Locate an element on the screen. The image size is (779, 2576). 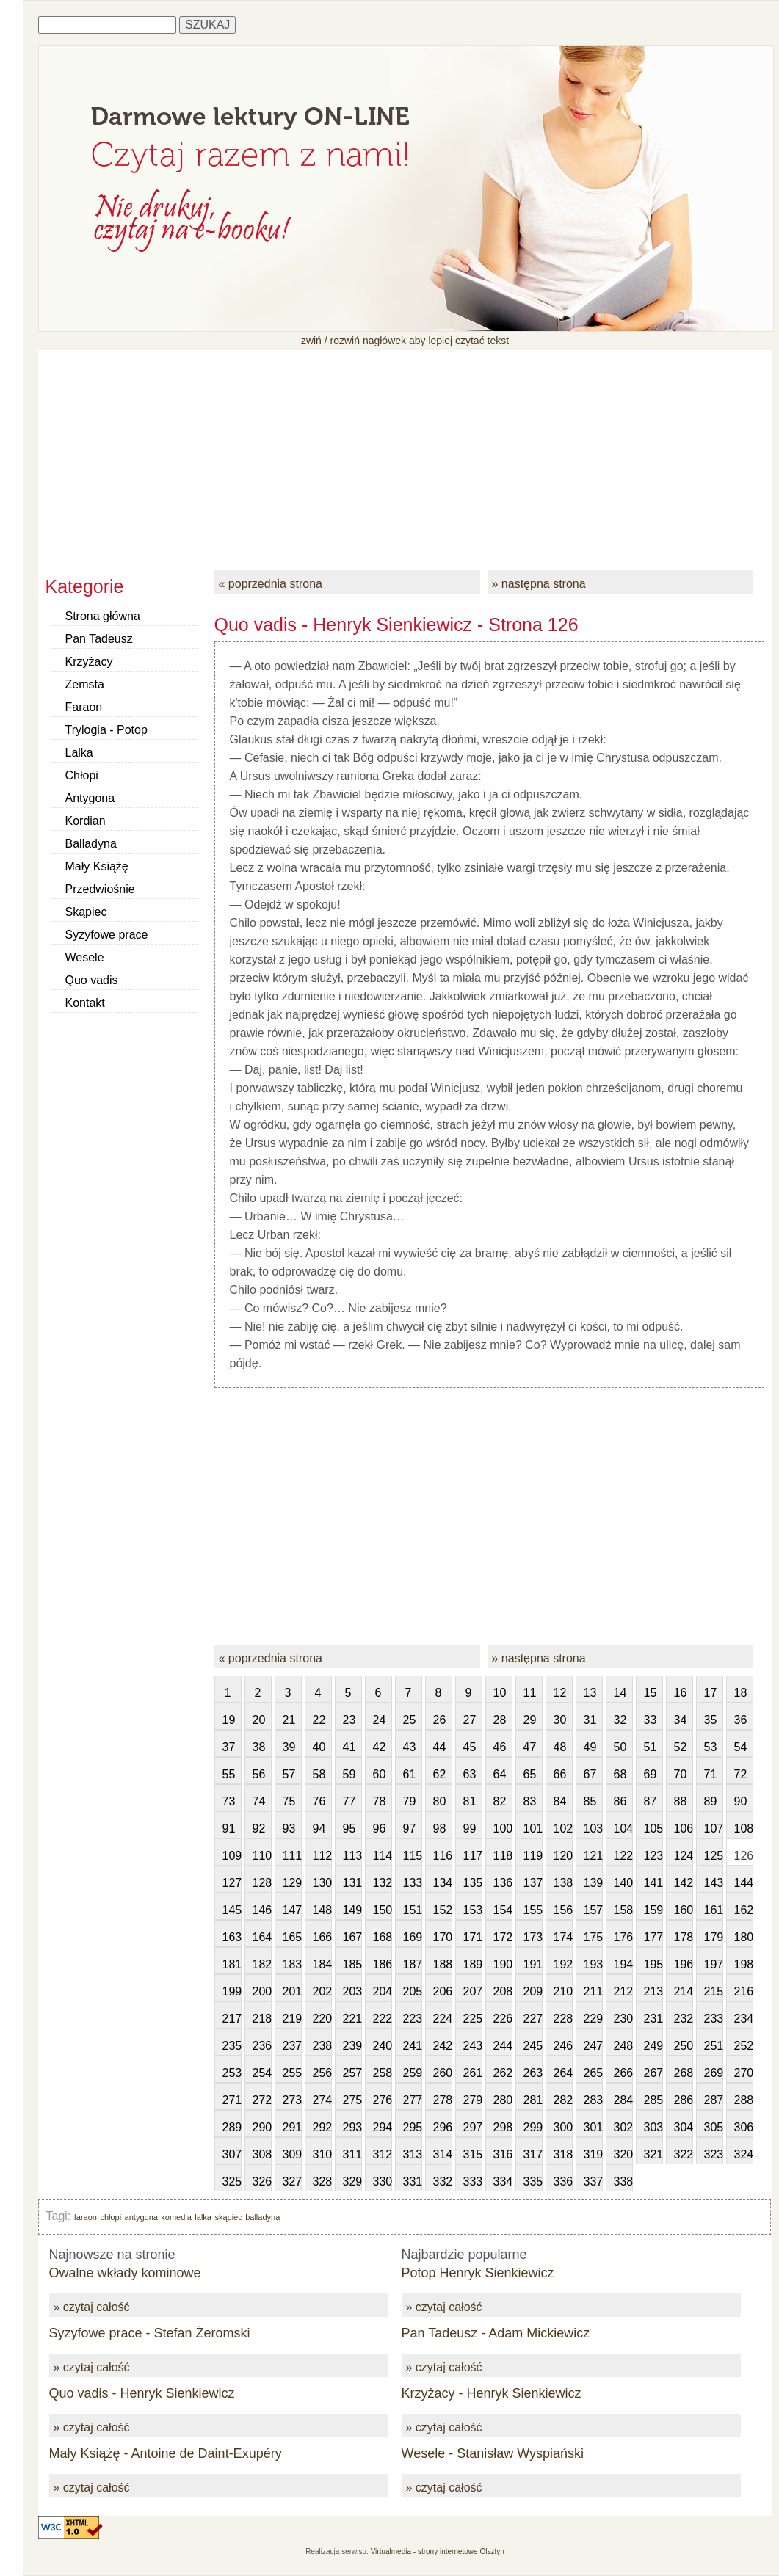
248 is located at coordinates (623, 2046).